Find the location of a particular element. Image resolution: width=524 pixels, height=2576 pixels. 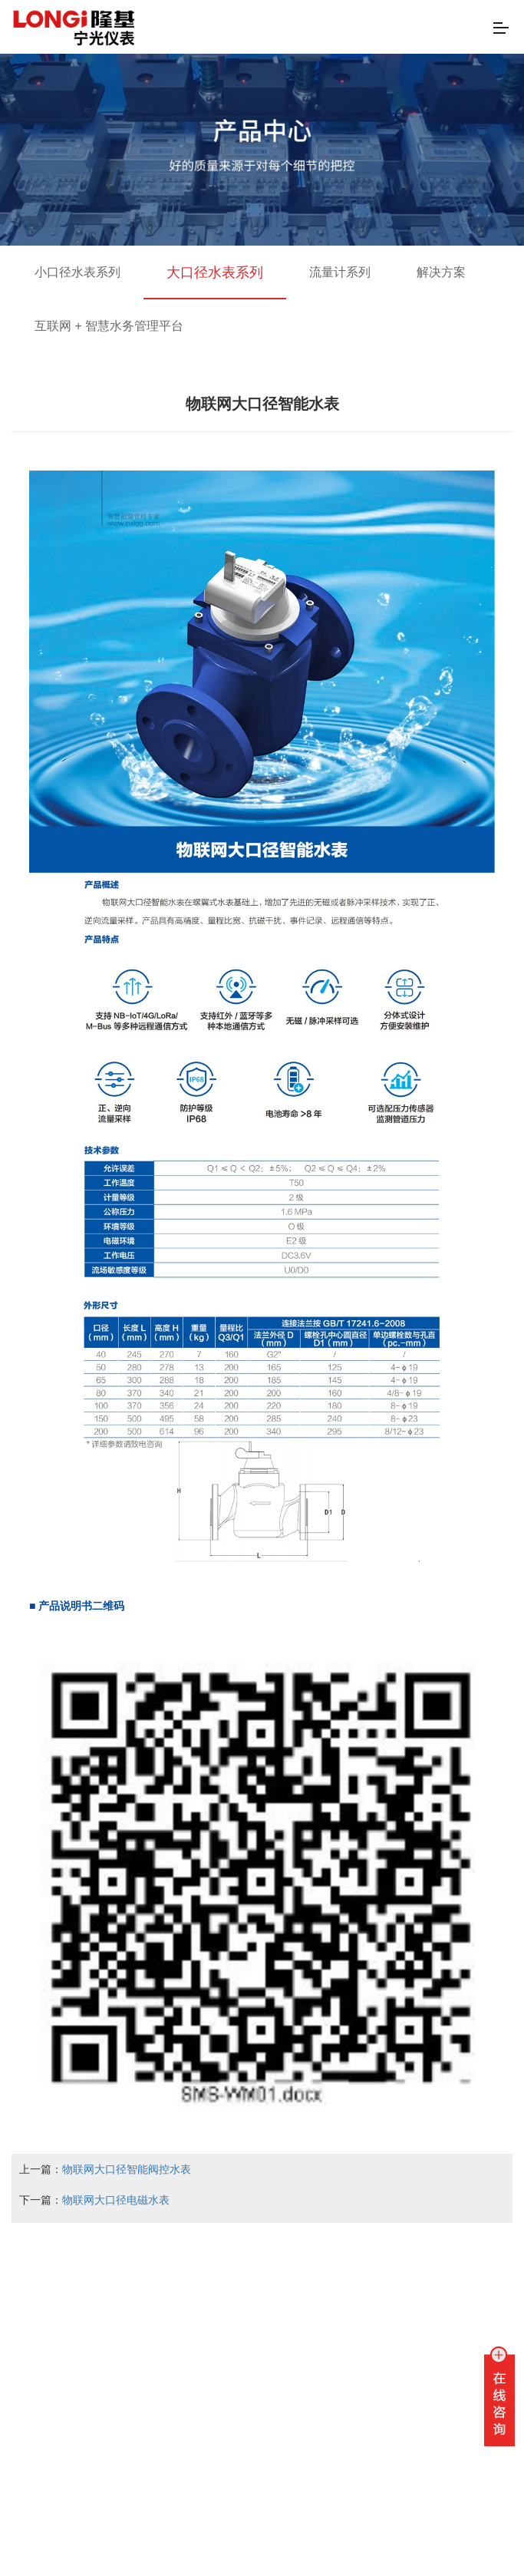

大口径水表系列 is located at coordinates (214, 272).